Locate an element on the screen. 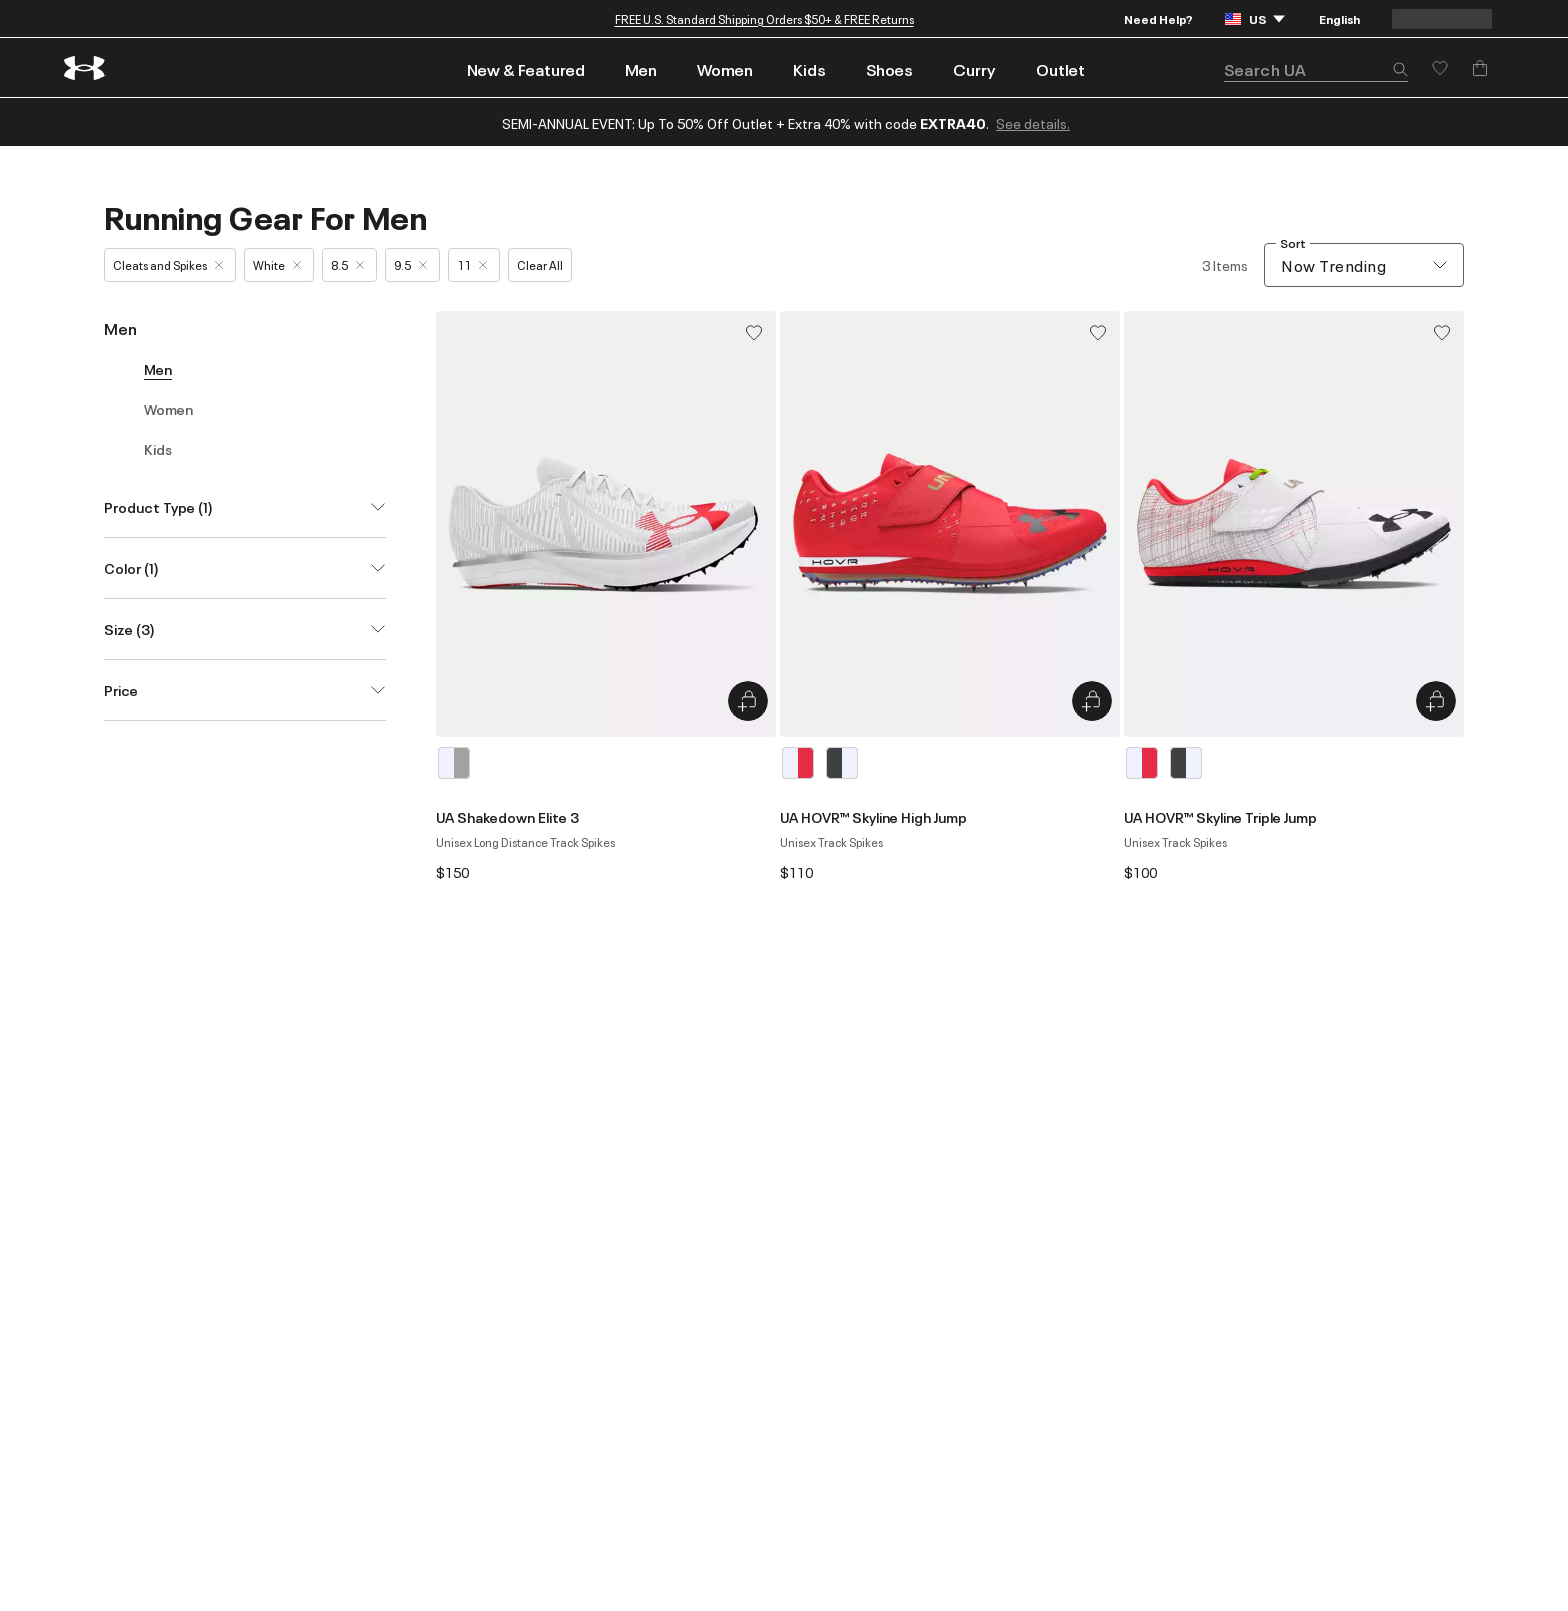  [White] is located at coordinates (454, 763).